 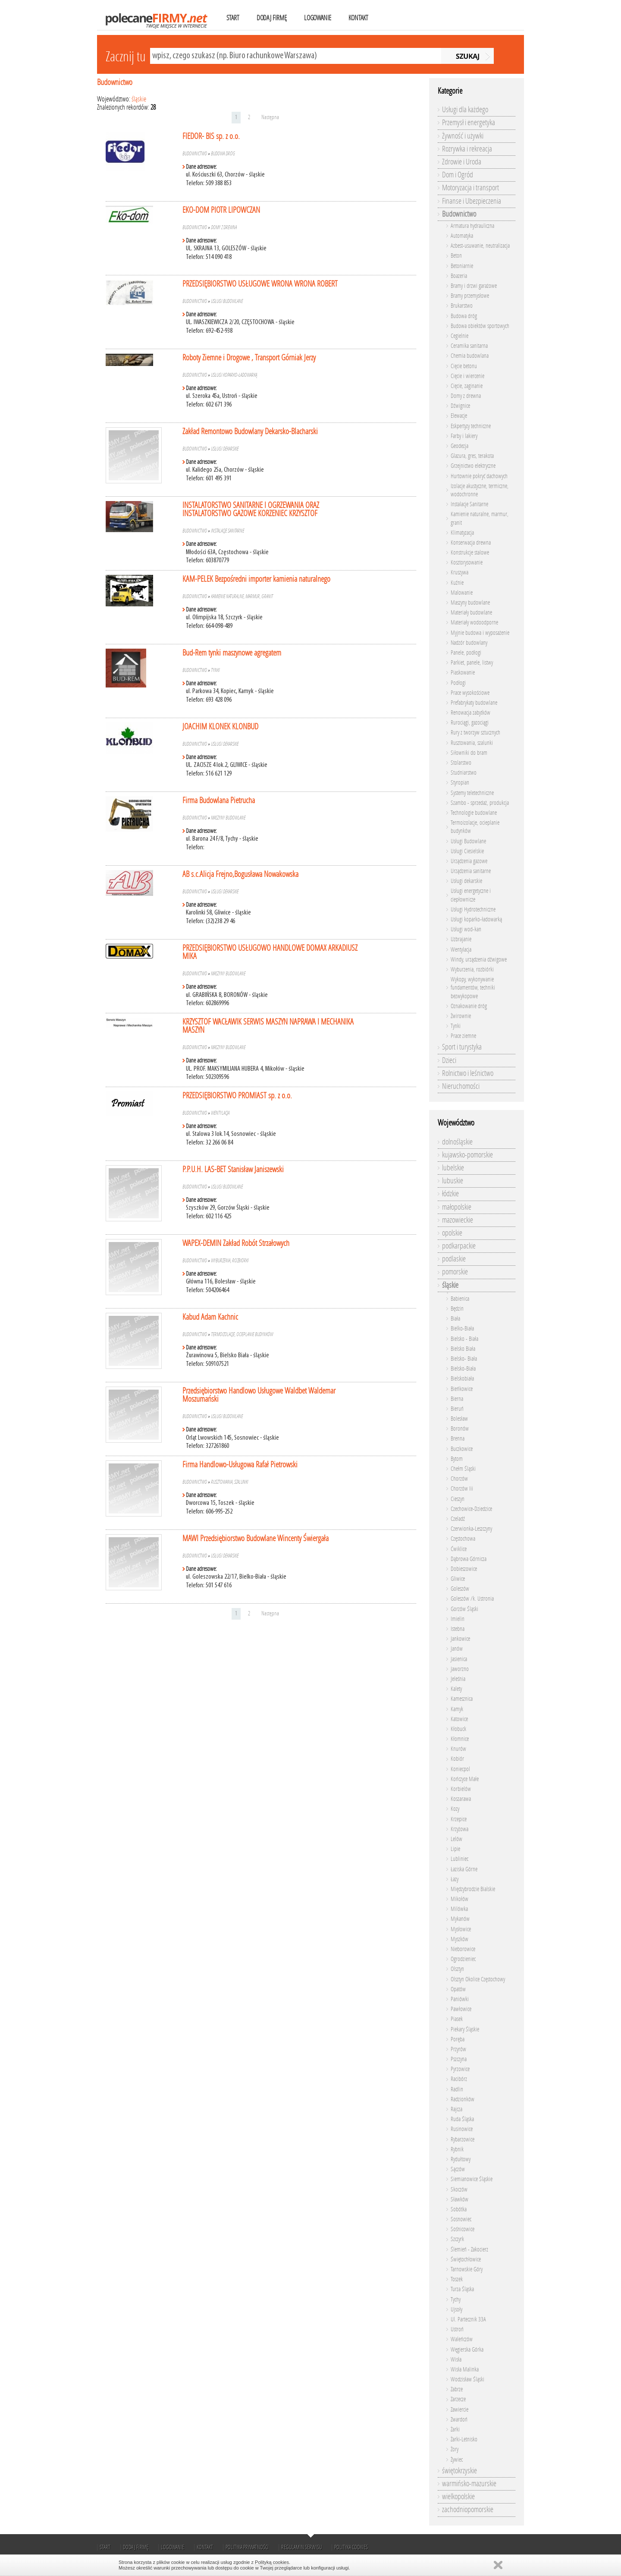 What do you see at coordinates (457, 2019) in the screenshot?
I see `Piasek` at bounding box center [457, 2019].